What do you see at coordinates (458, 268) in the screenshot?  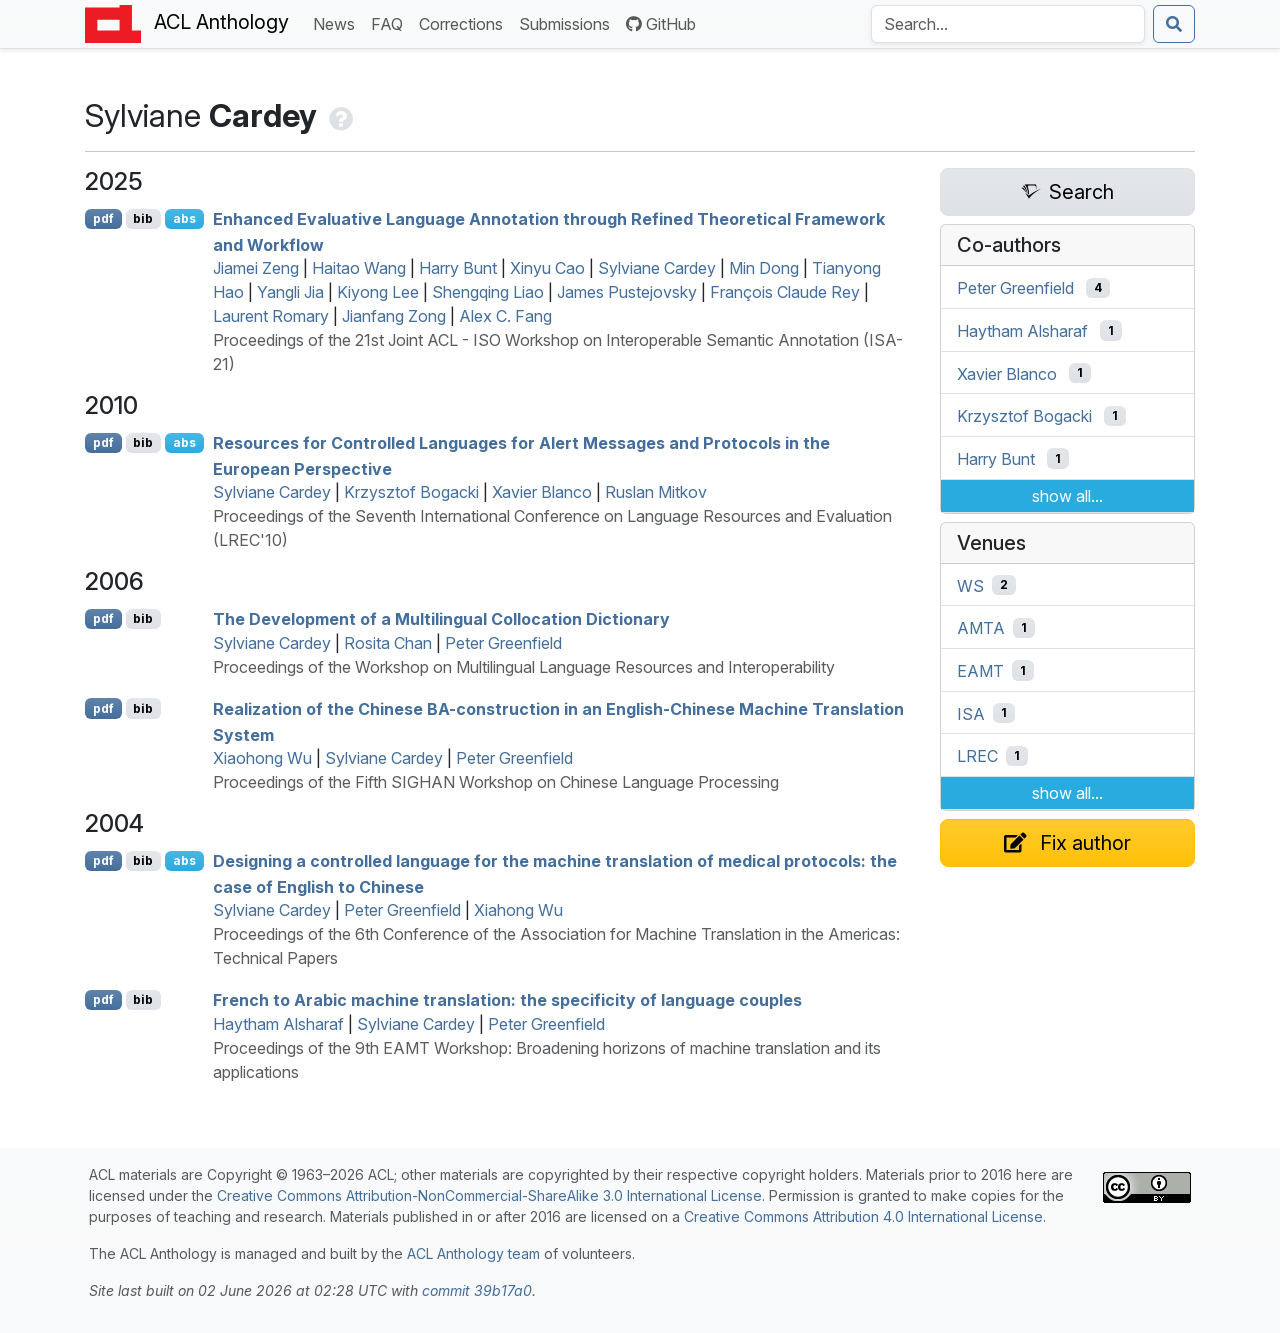 I see `Harry Bunt` at bounding box center [458, 268].